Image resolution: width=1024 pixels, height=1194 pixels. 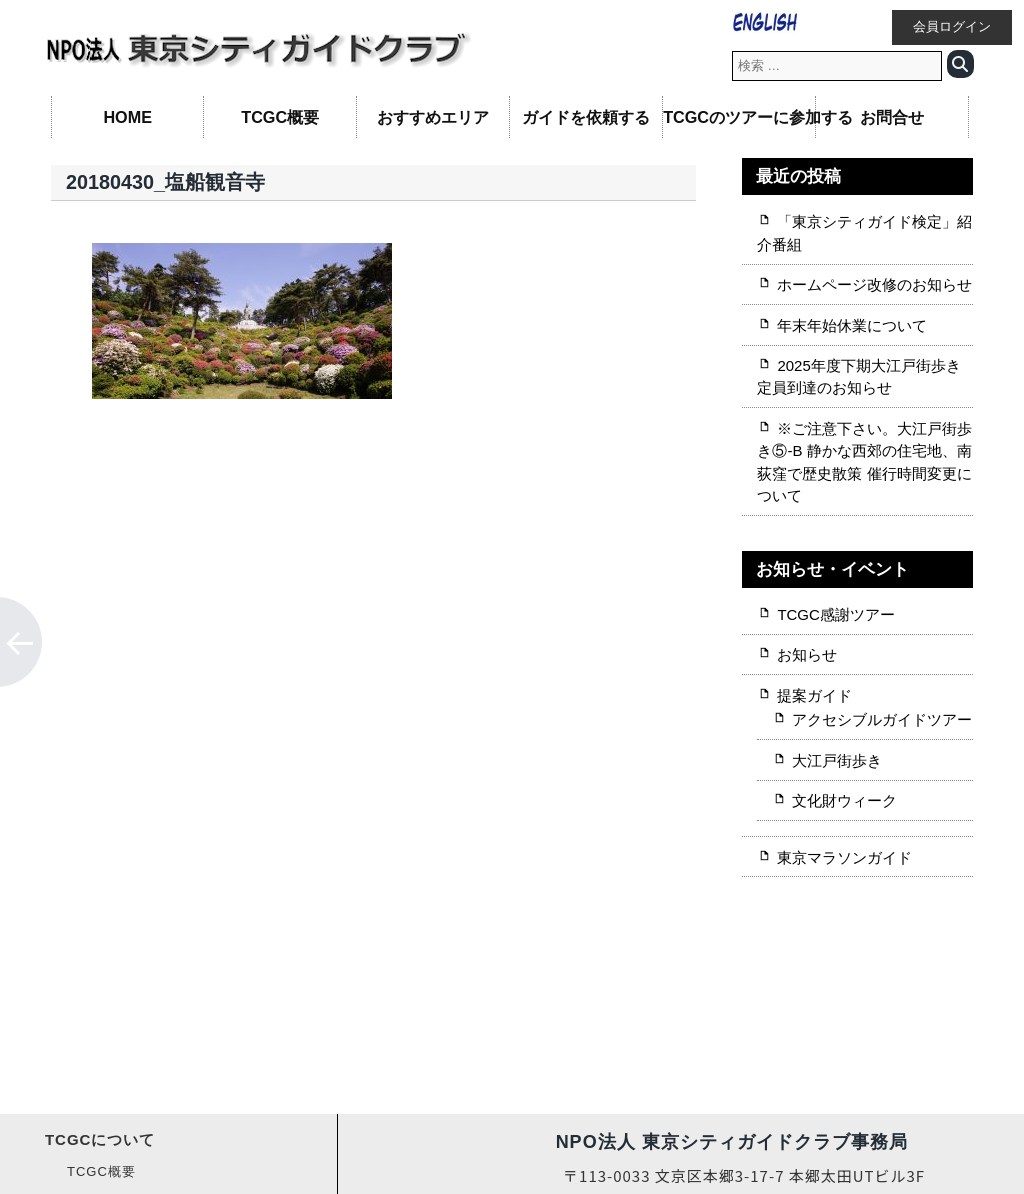 I want to click on TCGCのツアーに参加する, so click(x=739, y=117).